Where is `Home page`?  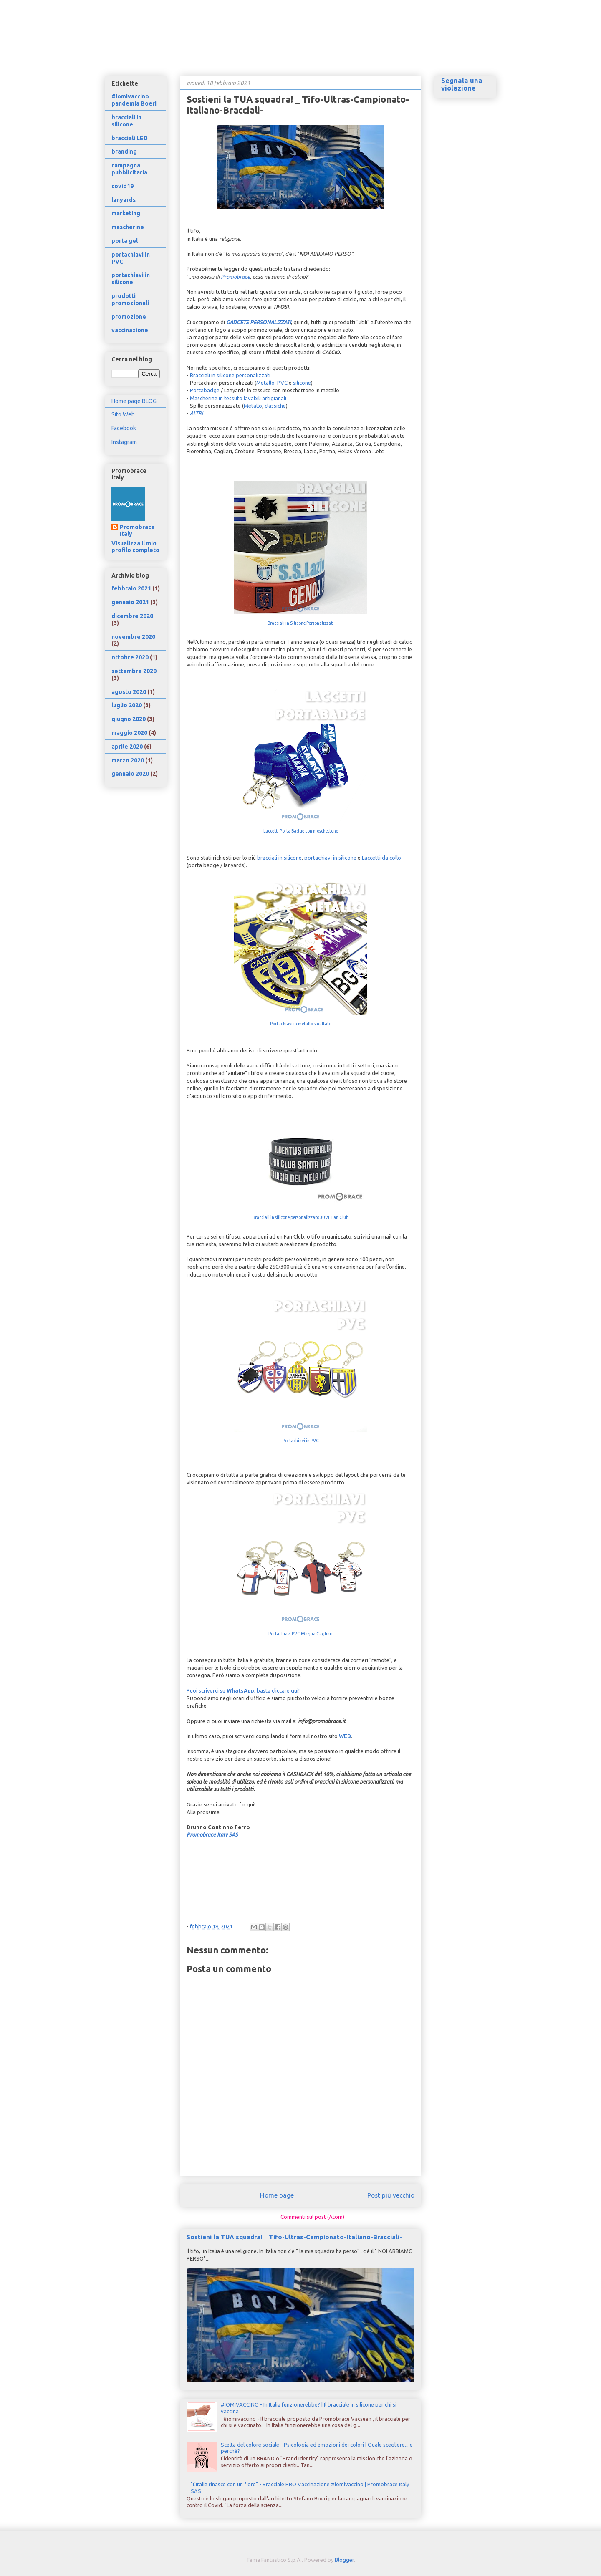
Home page is located at coordinates (277, 2195).